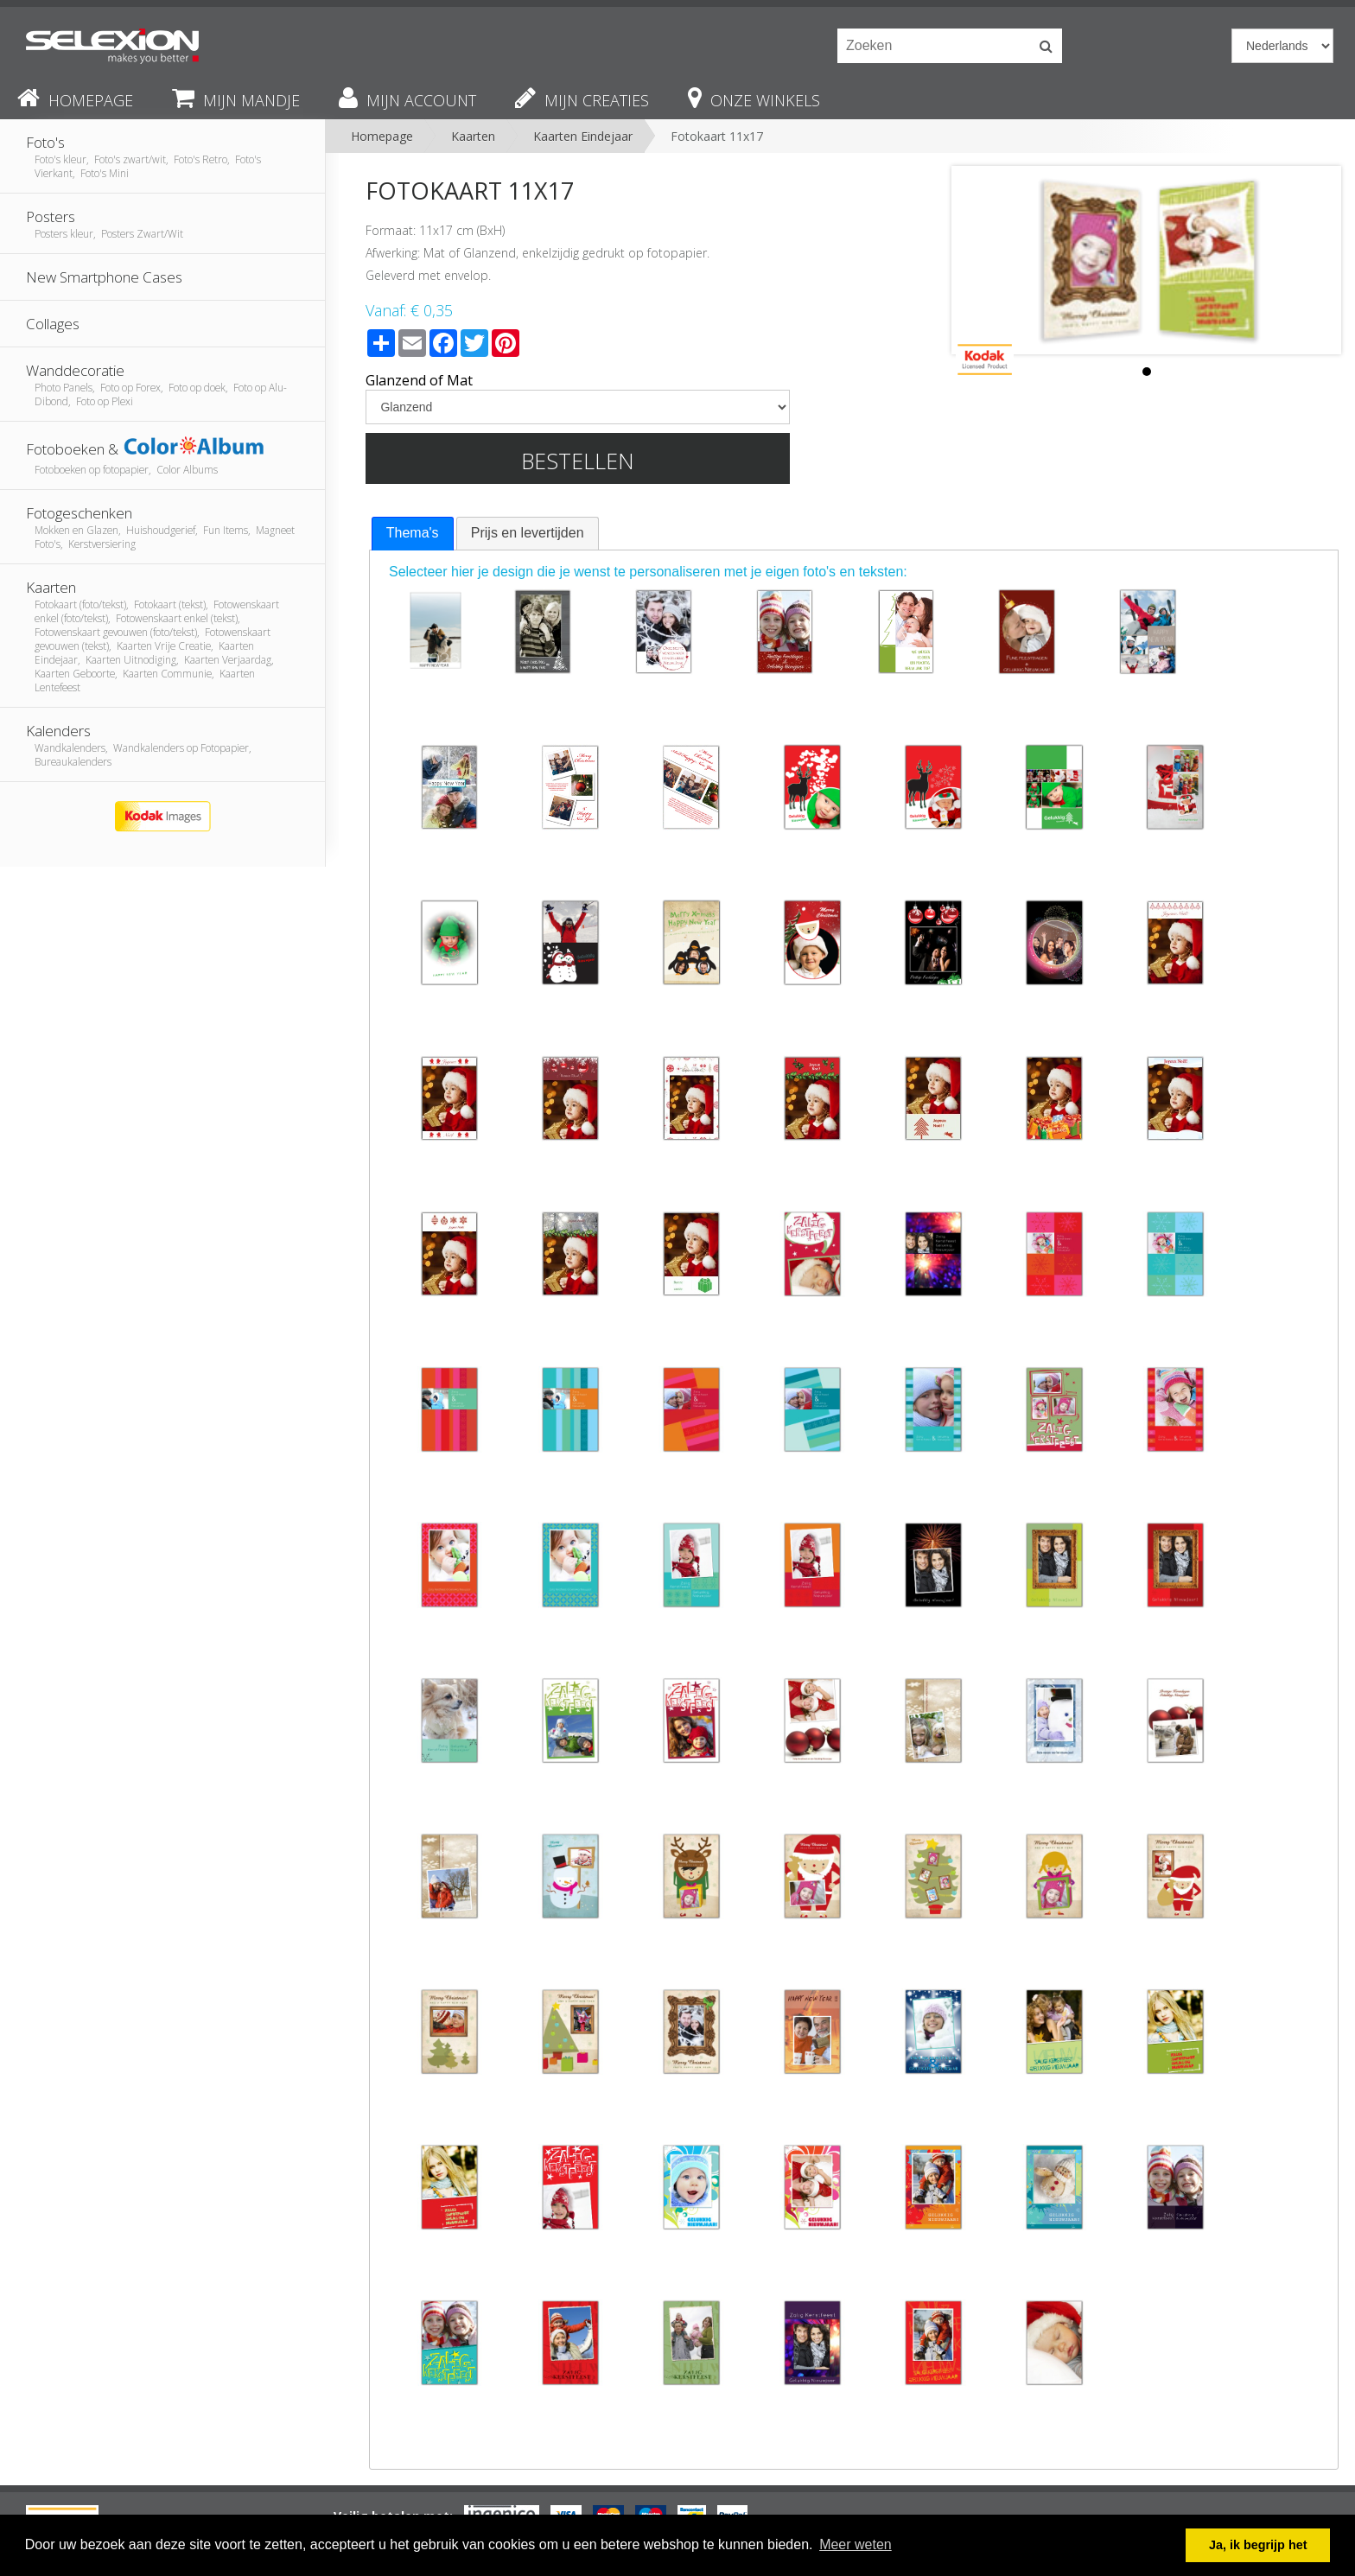  Describe the element at coordinates (412, 532) in the screenshot. I see `Thema's [presentation]` at that location.